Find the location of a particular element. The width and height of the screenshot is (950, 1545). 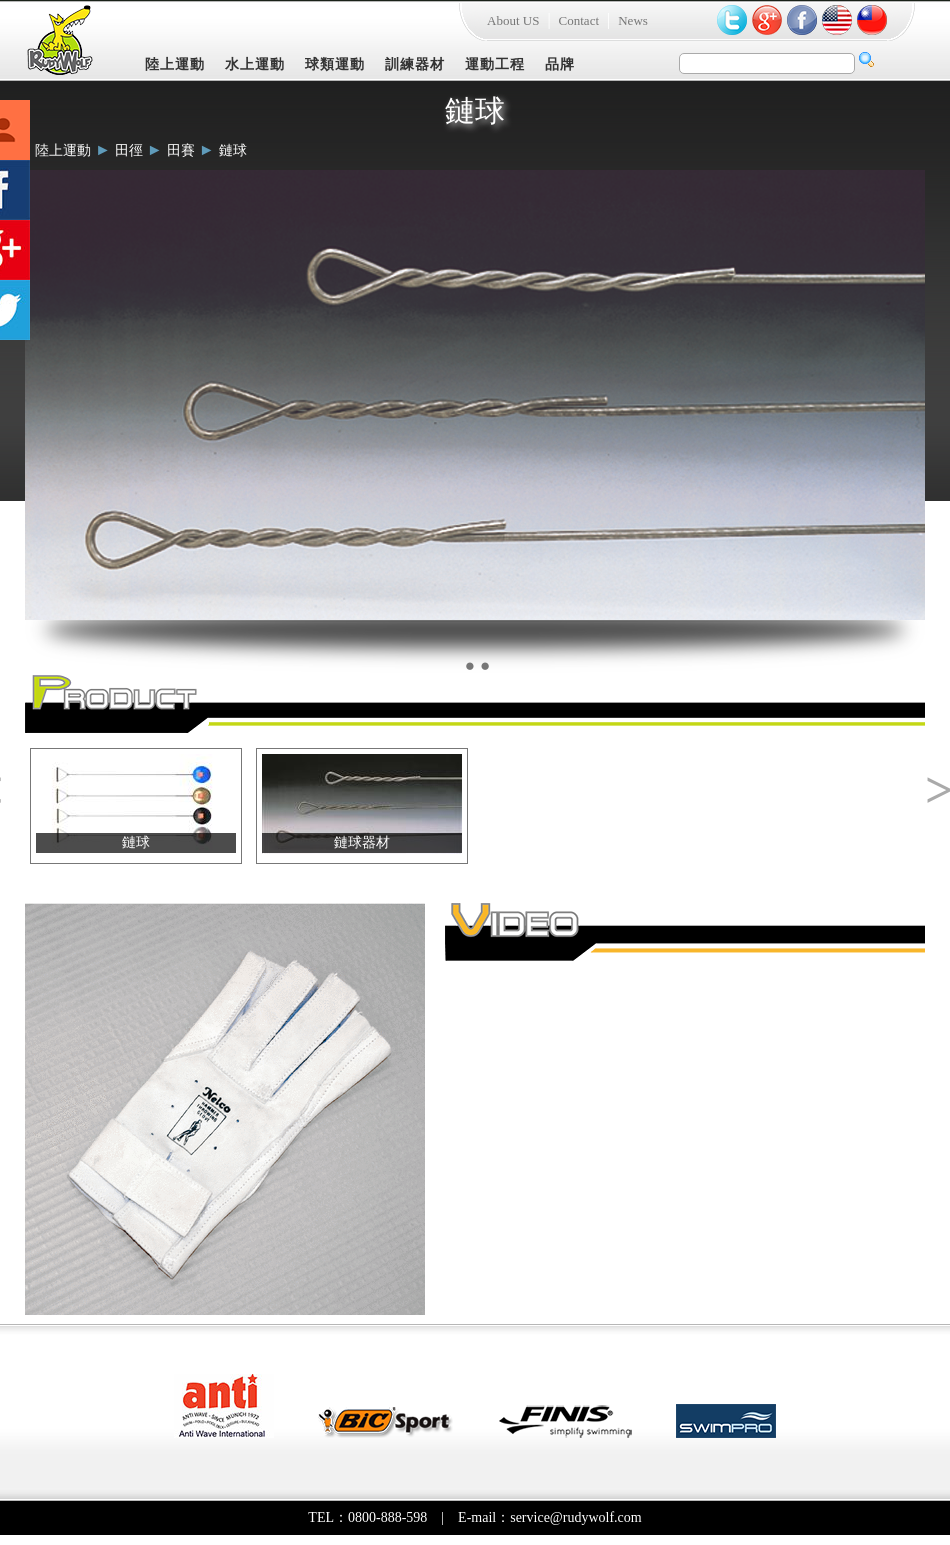

訓練器材 is located at coordinates (415, 64).